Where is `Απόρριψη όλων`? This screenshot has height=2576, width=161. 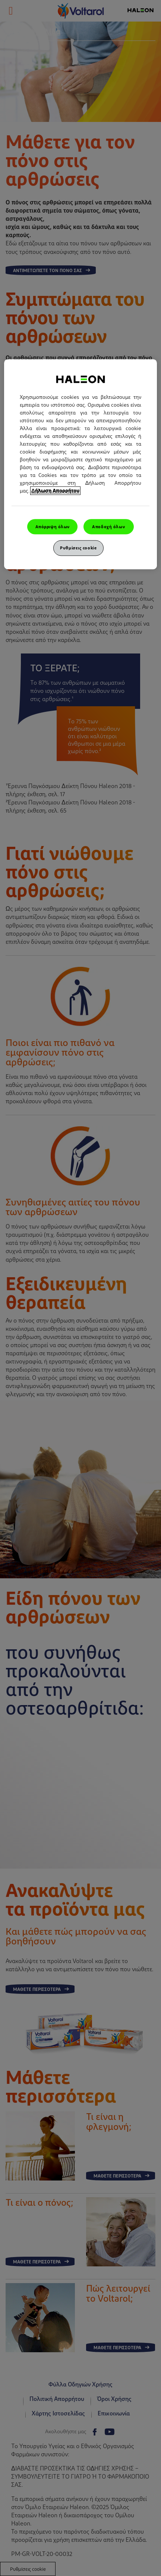
Απόρριψη όλων is located at coordinates (52, 526).